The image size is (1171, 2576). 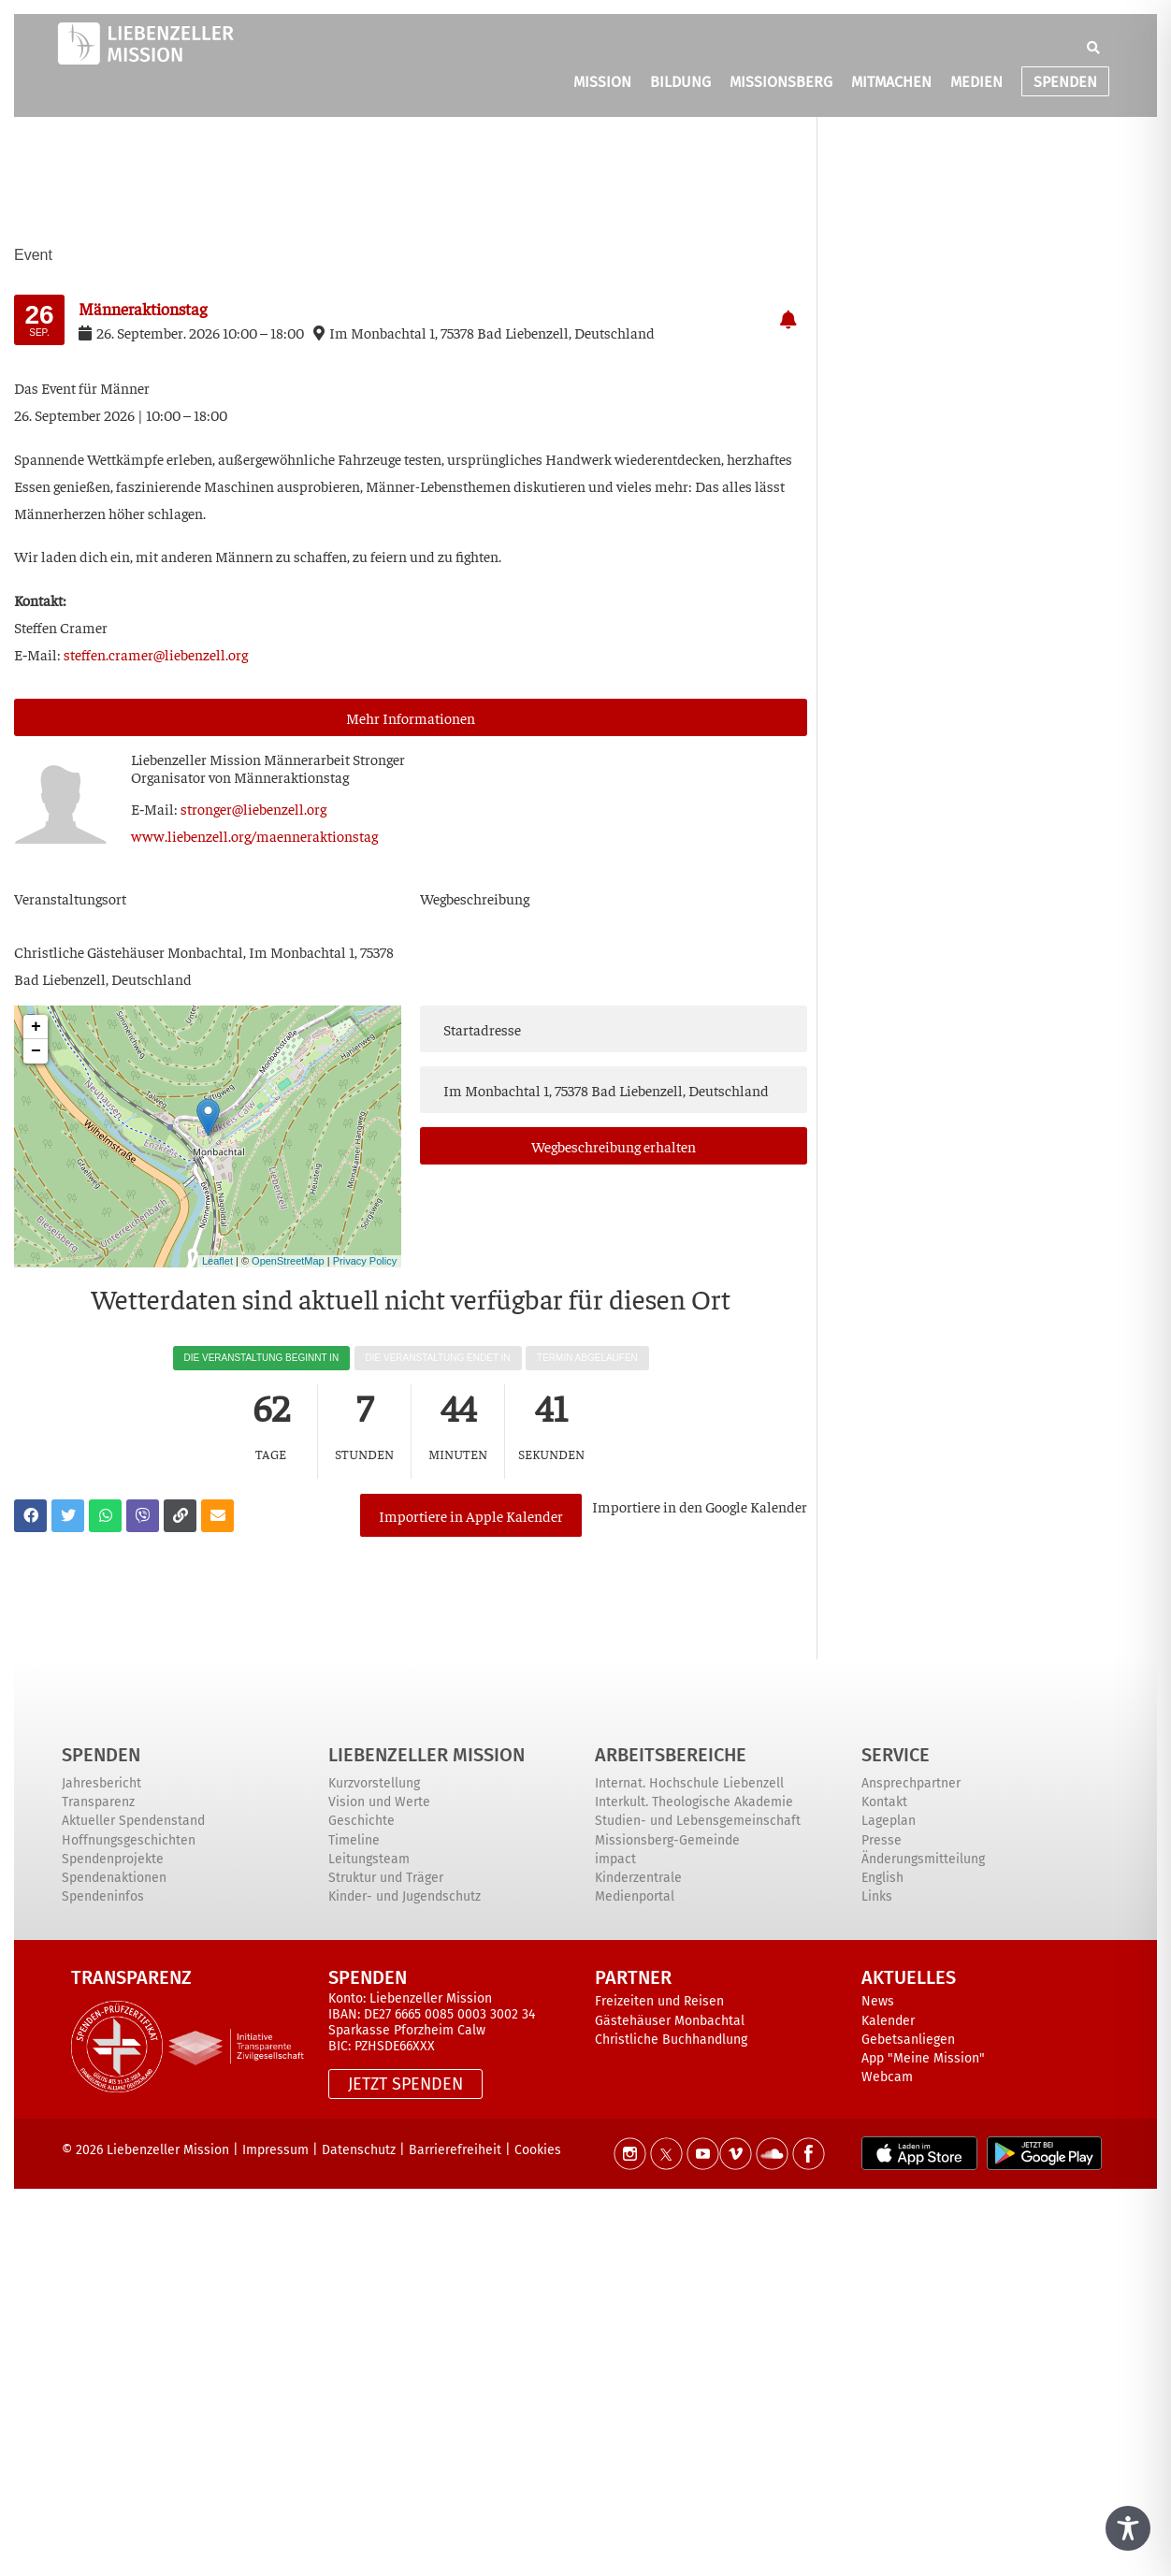 What do you see at coordinates (877, 2001) in the screenshot?
I see `News` at bounding box center [877, 2001].